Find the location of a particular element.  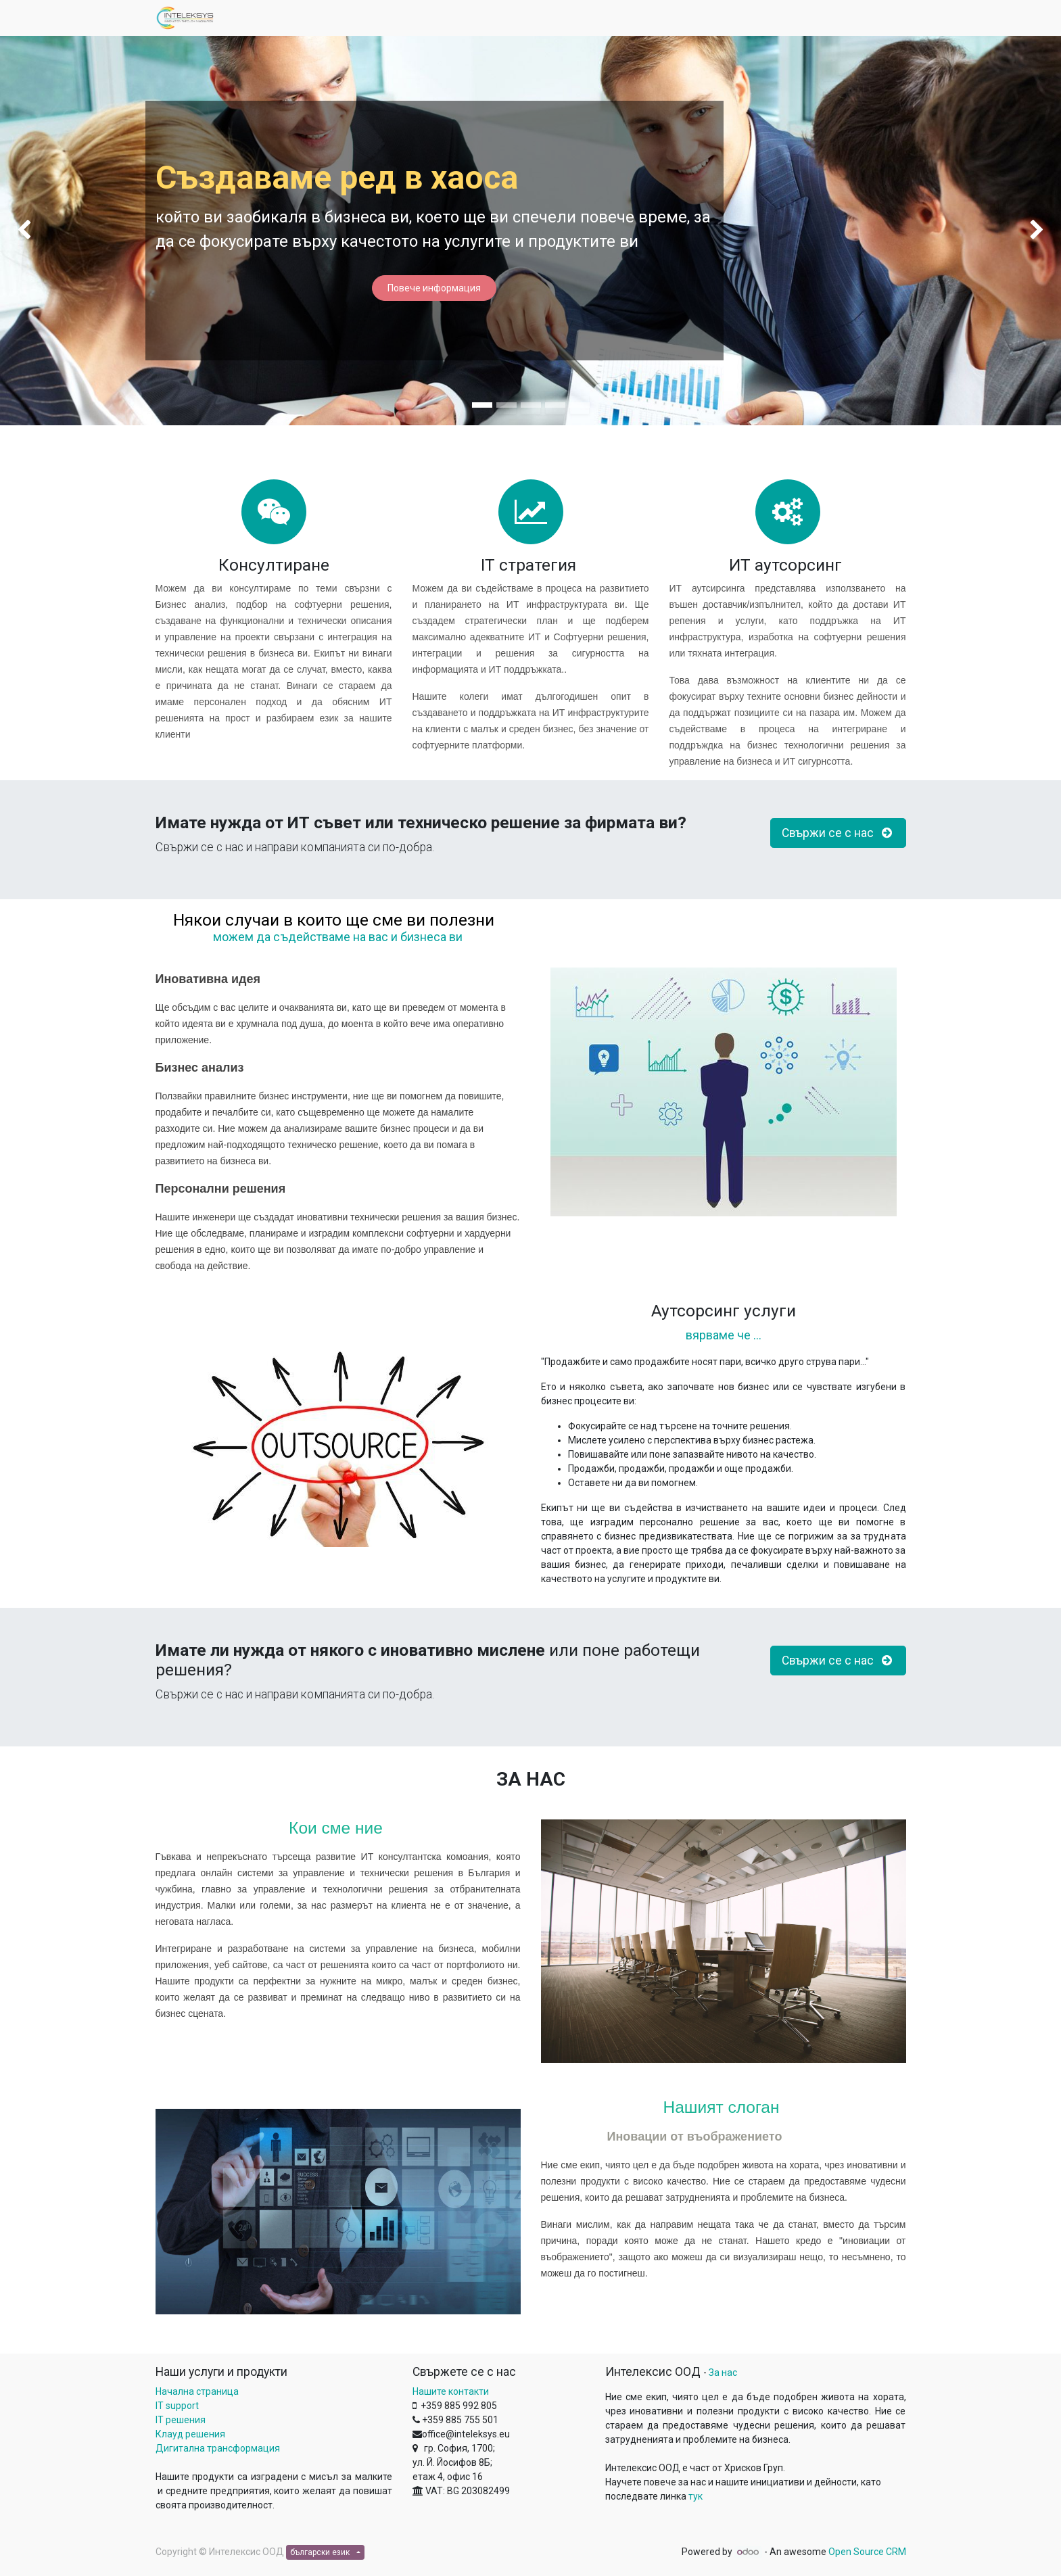

IT support is located at coordinates (177, 2405).